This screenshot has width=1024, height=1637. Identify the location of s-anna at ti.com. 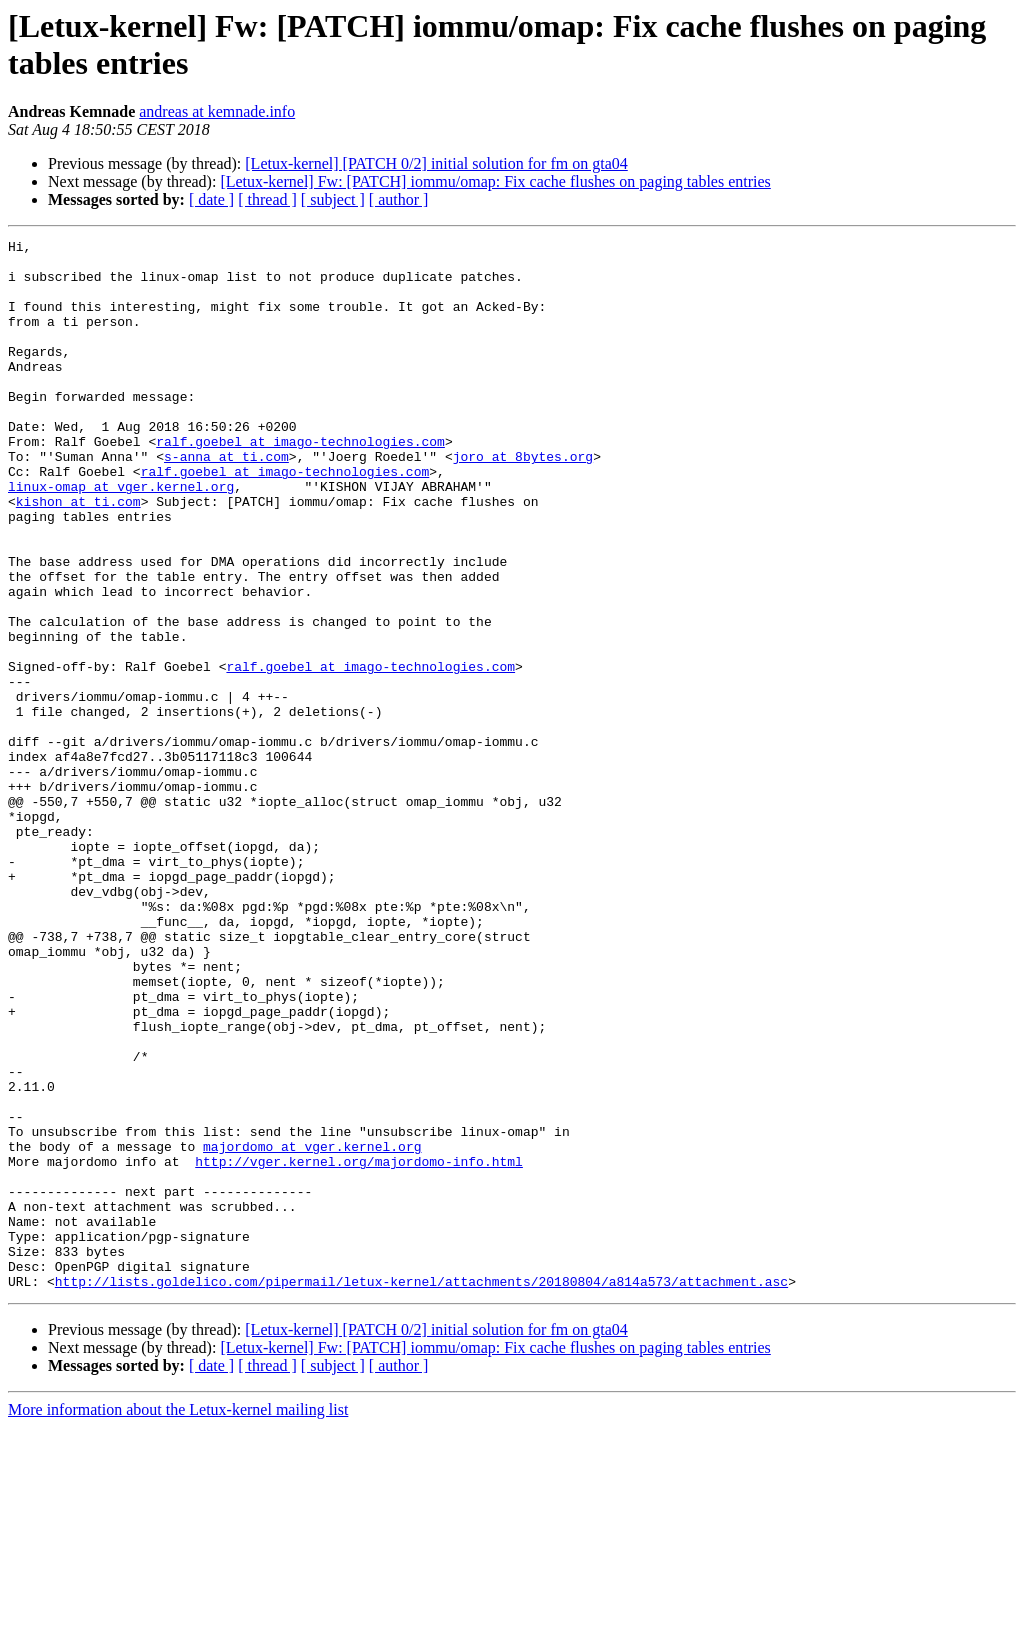
(226, 501).